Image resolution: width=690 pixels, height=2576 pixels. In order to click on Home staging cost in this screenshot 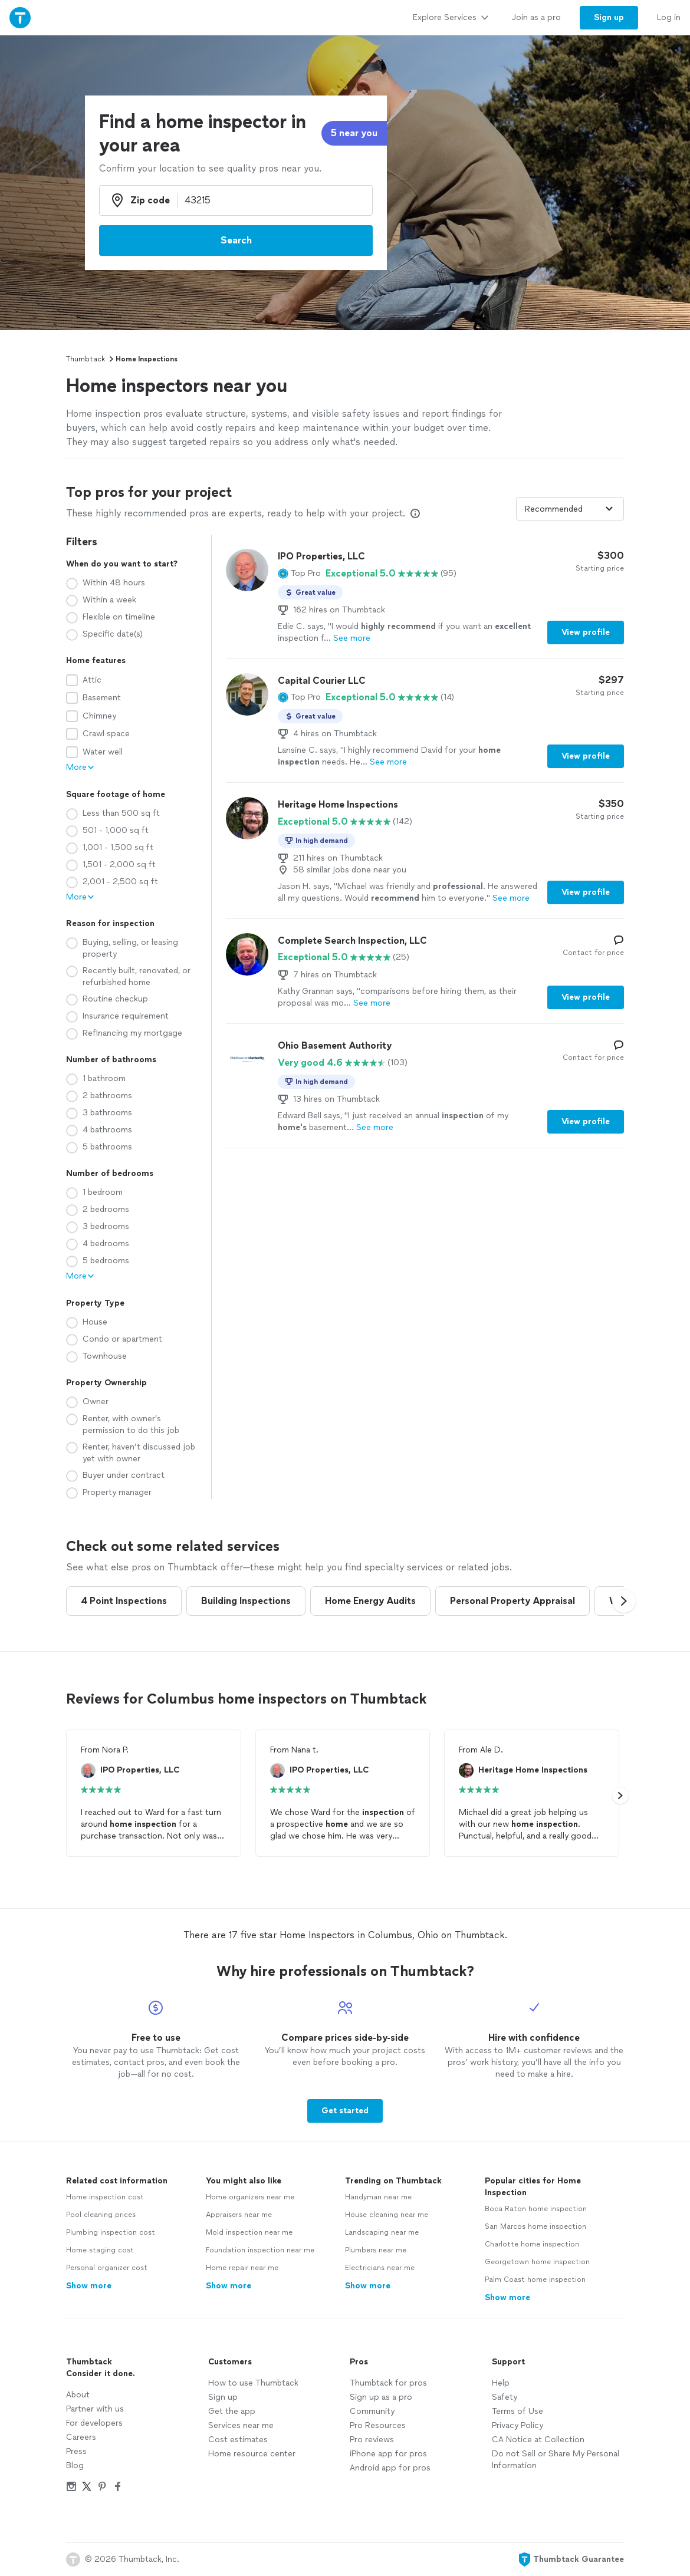, I will do `click(100, 2250)`.